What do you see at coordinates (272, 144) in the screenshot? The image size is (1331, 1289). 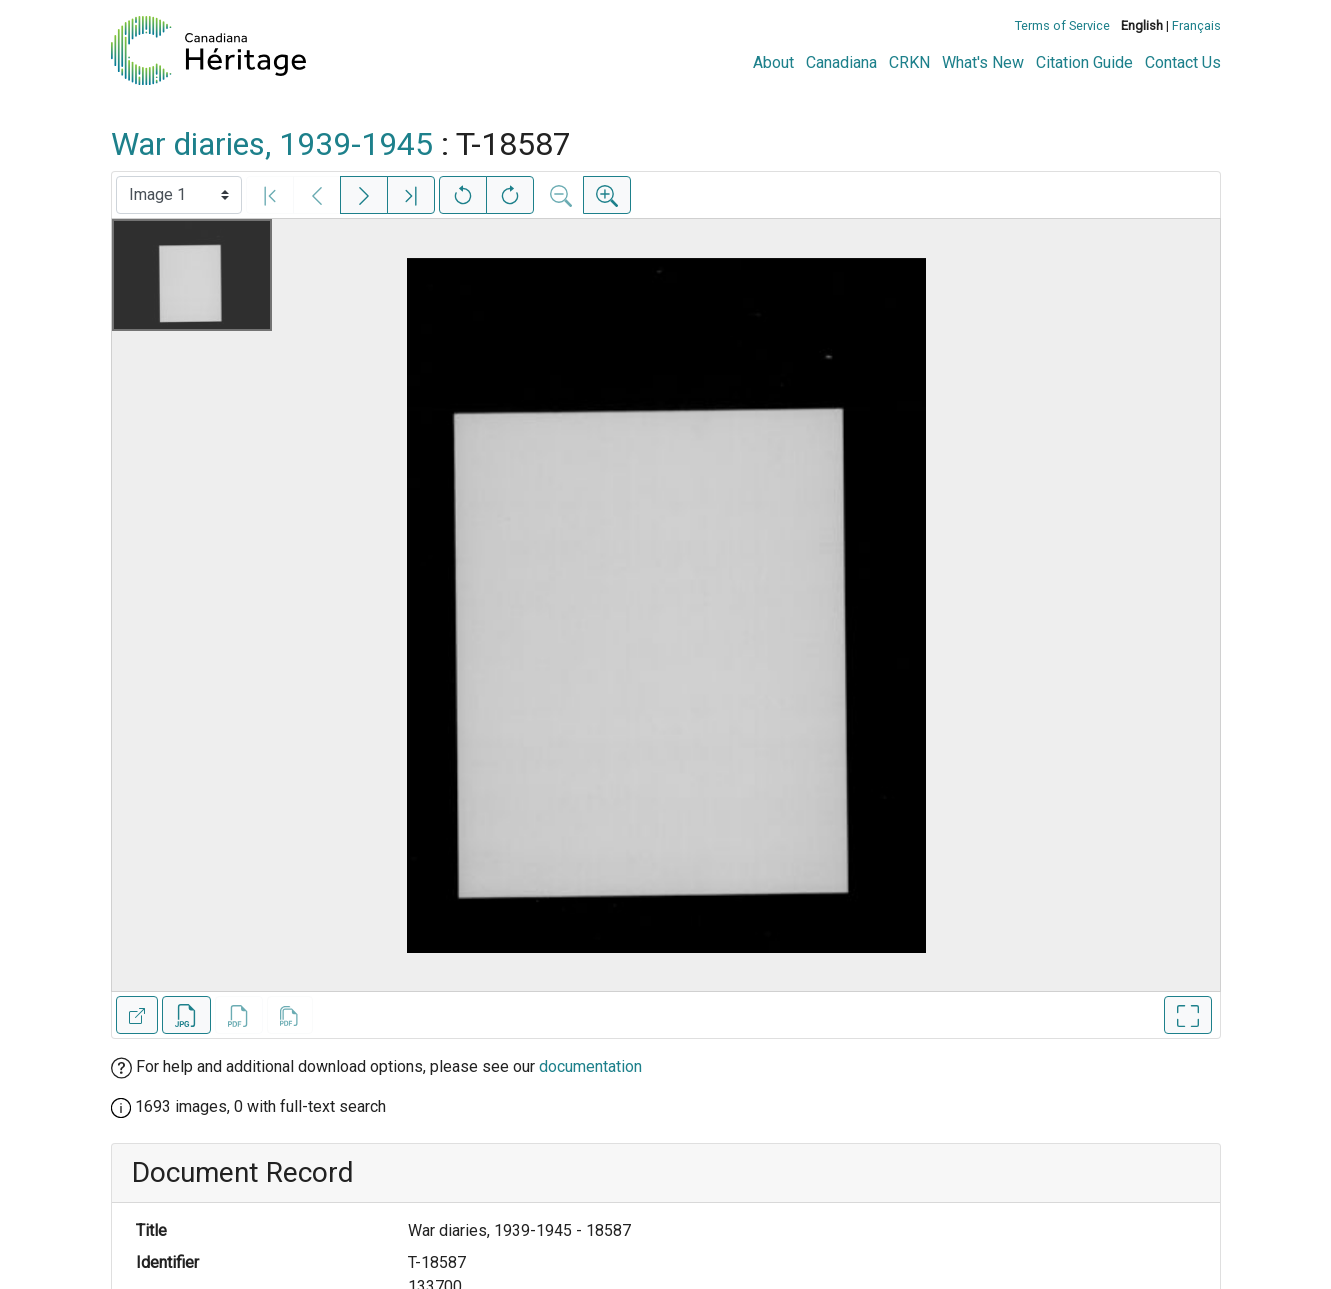 I see `War diaries, 1939-1945` at bounding box center [272, 144].